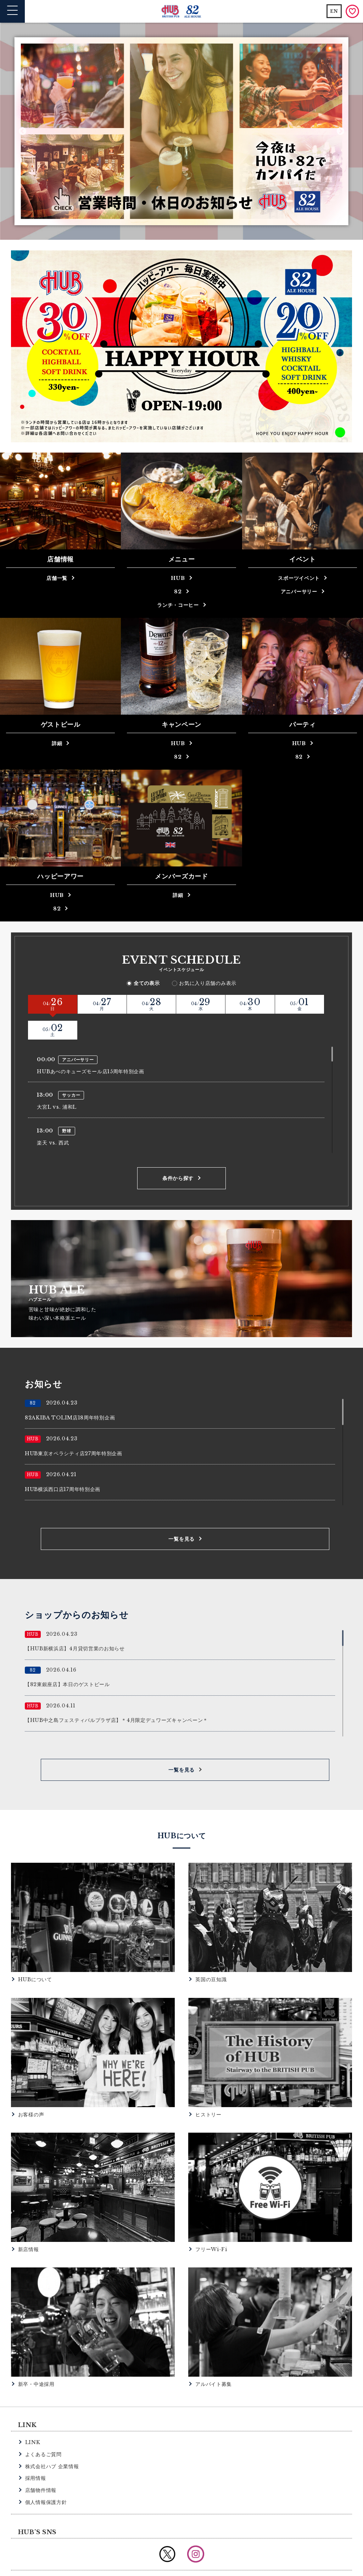 This screenshot has width=363, height=2576. What do you see at coordinates (178, 578) in the screenshot?
I see `HUB` at bounding box center [178, 578].